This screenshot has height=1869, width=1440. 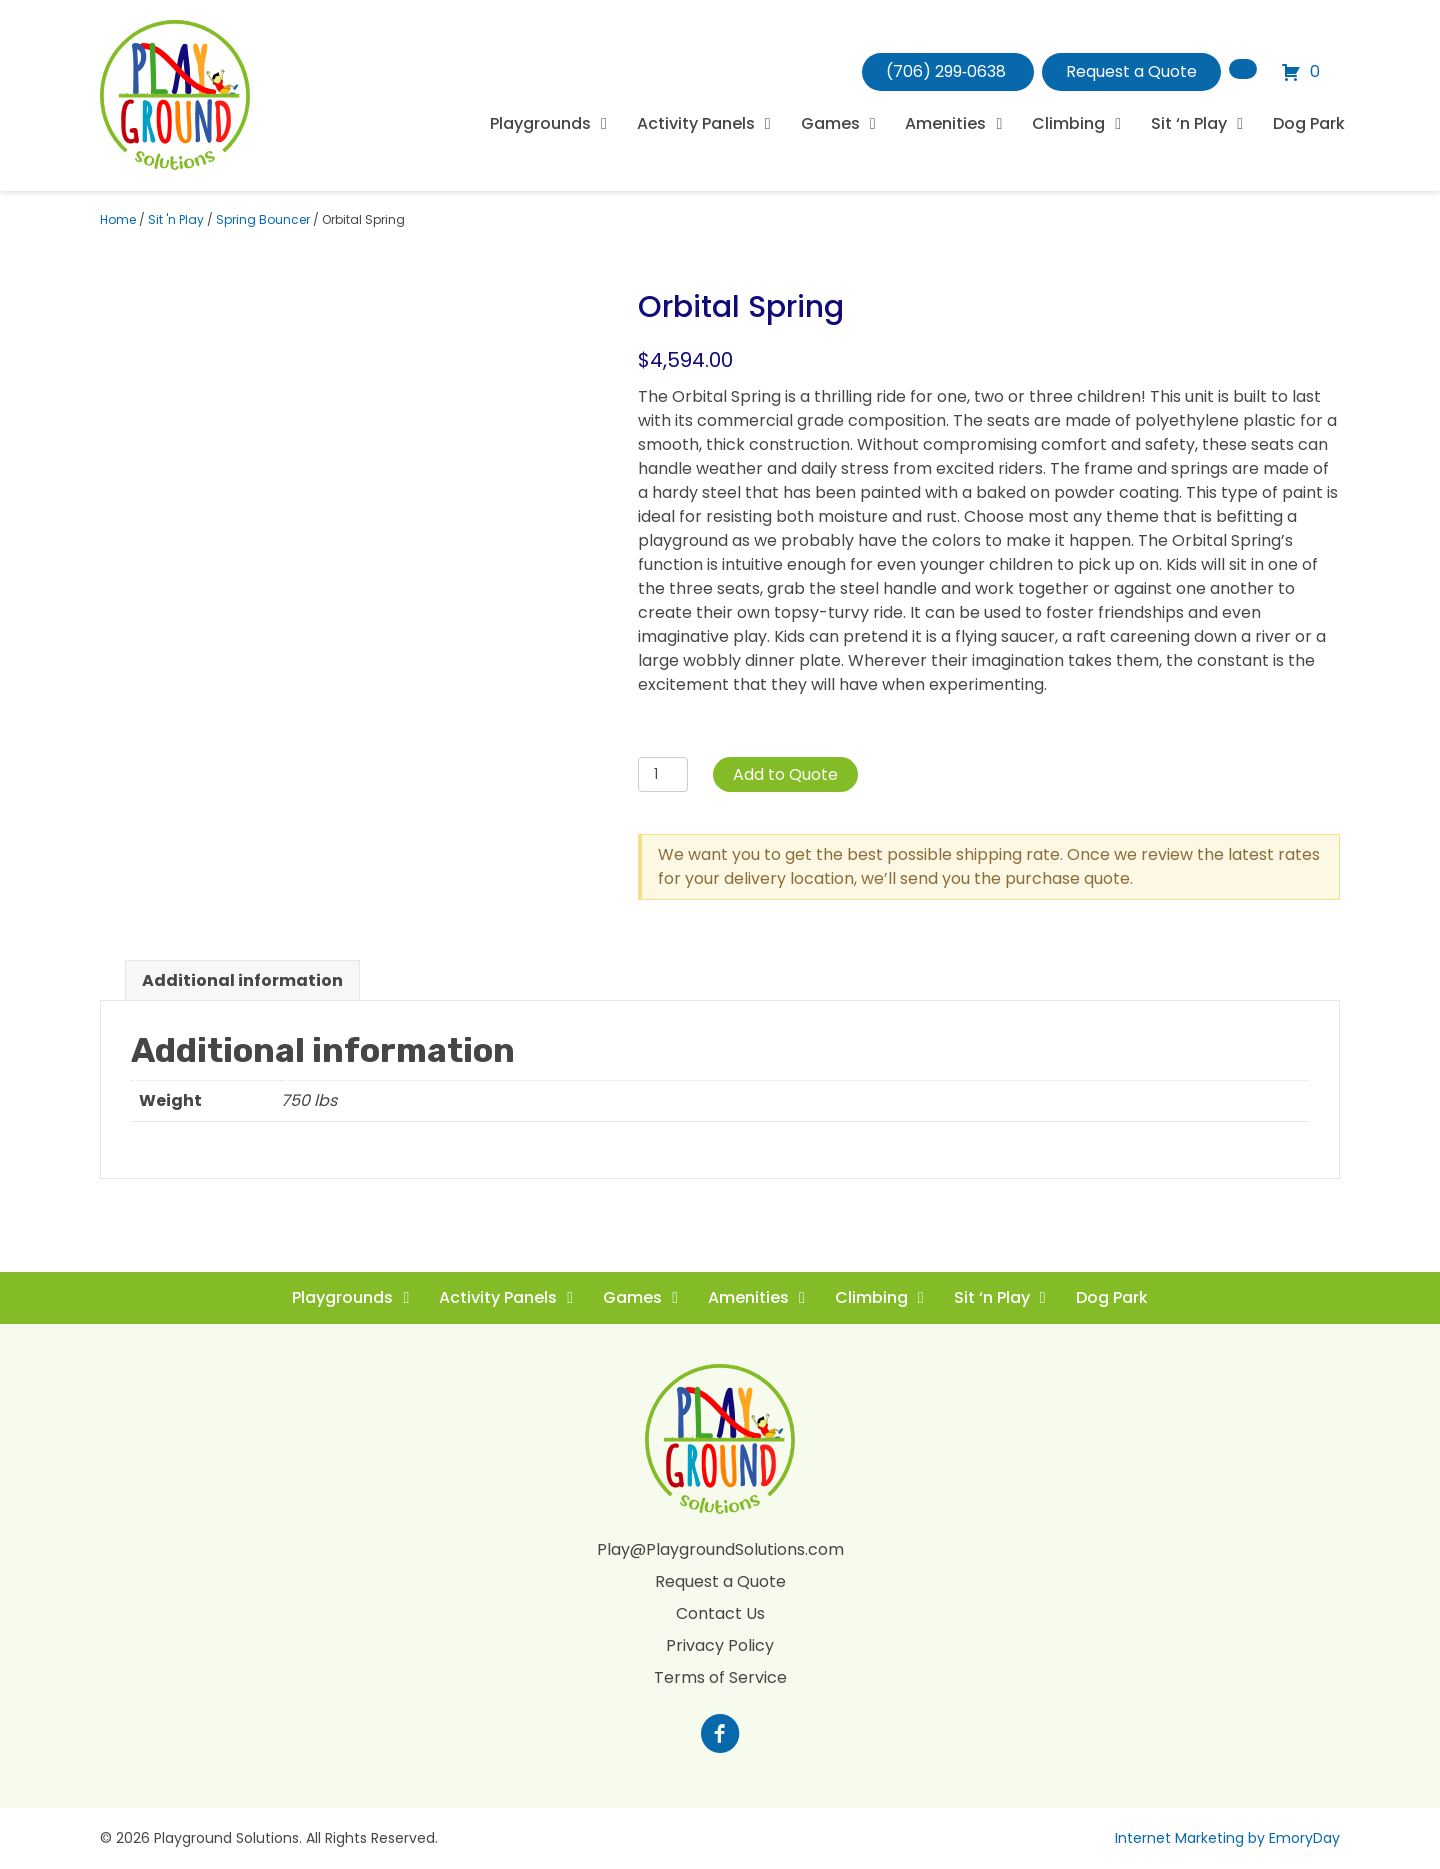 I want to click on Home, so click(x=118, y=219).